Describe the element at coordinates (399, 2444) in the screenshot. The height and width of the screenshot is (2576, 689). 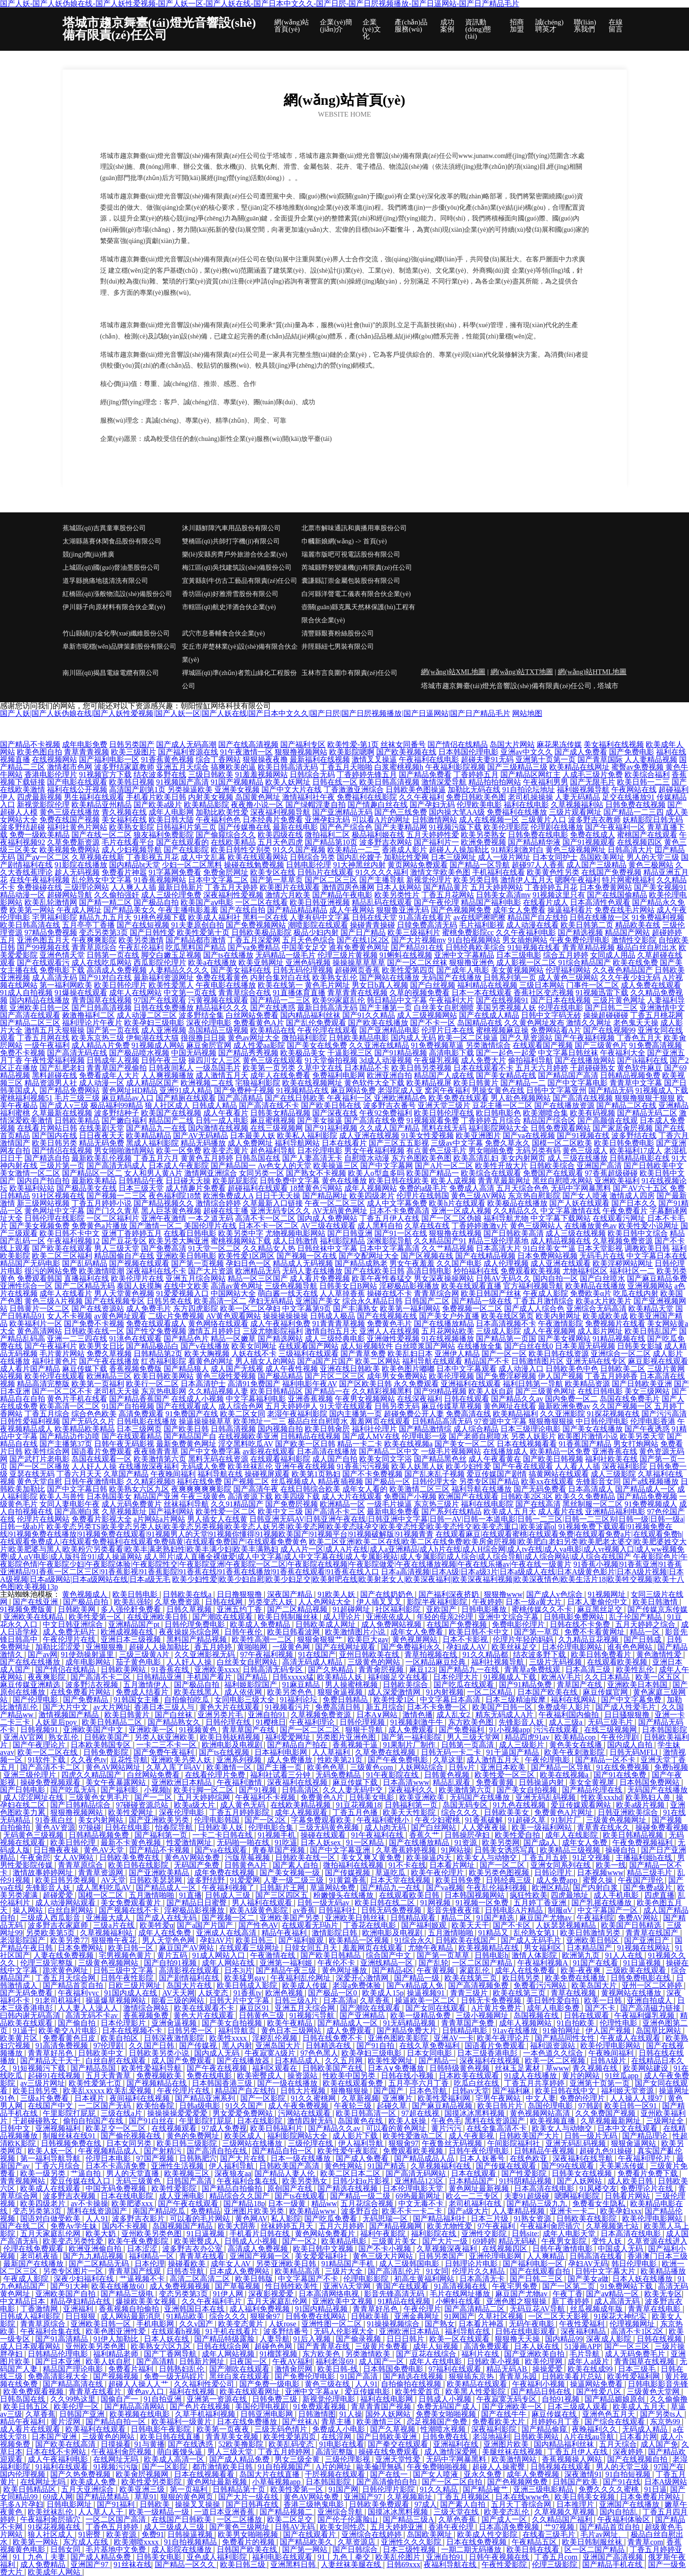
I see `国产拳交在线观看` at that location.